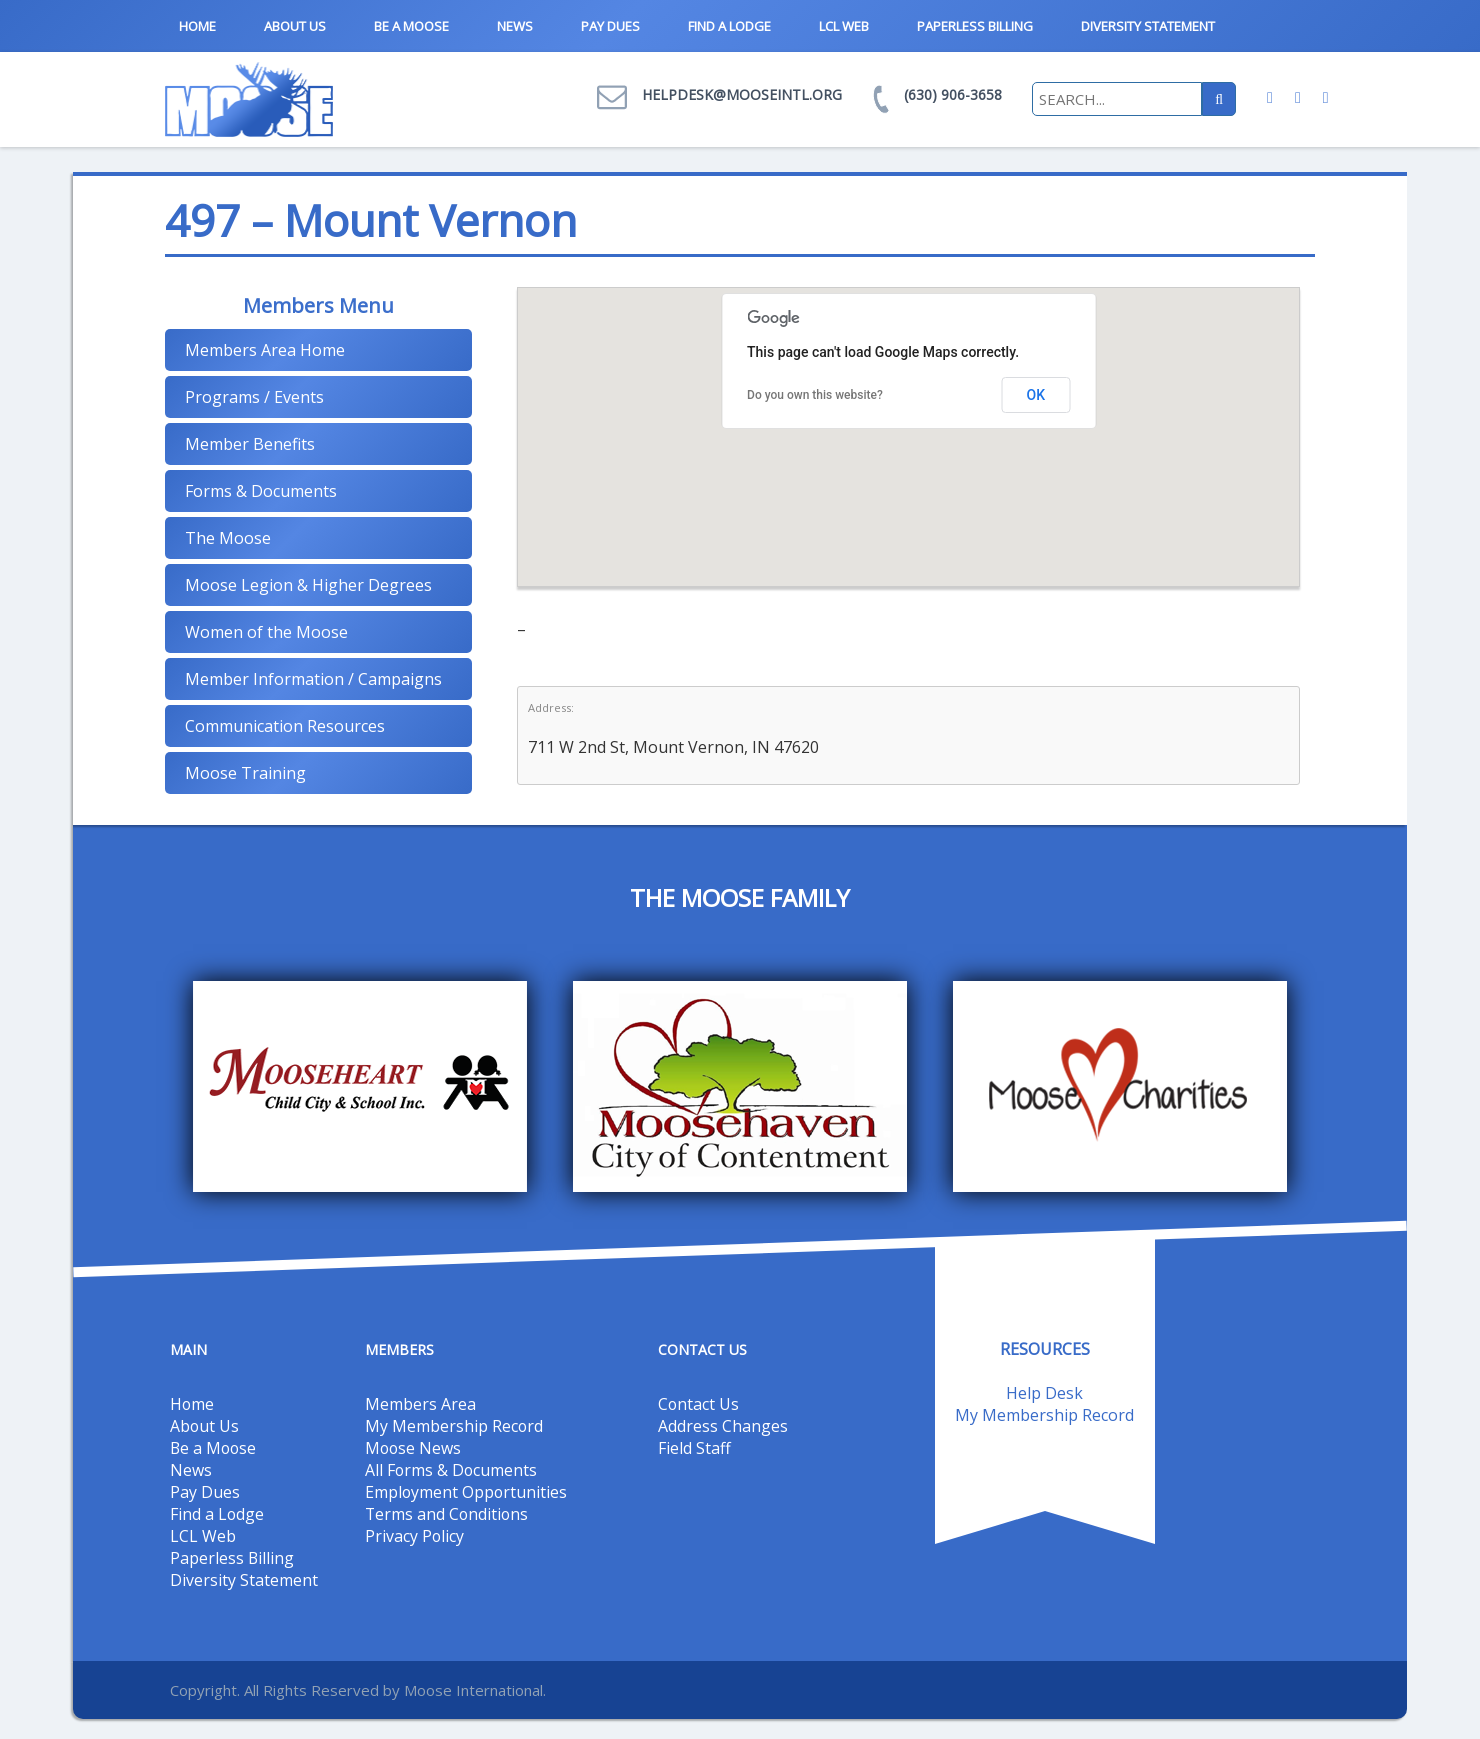  What do you see at coordinates (467, 1492) in the screenshot?
I see `Employment Opportunities` at bounding box center [467, 1492].